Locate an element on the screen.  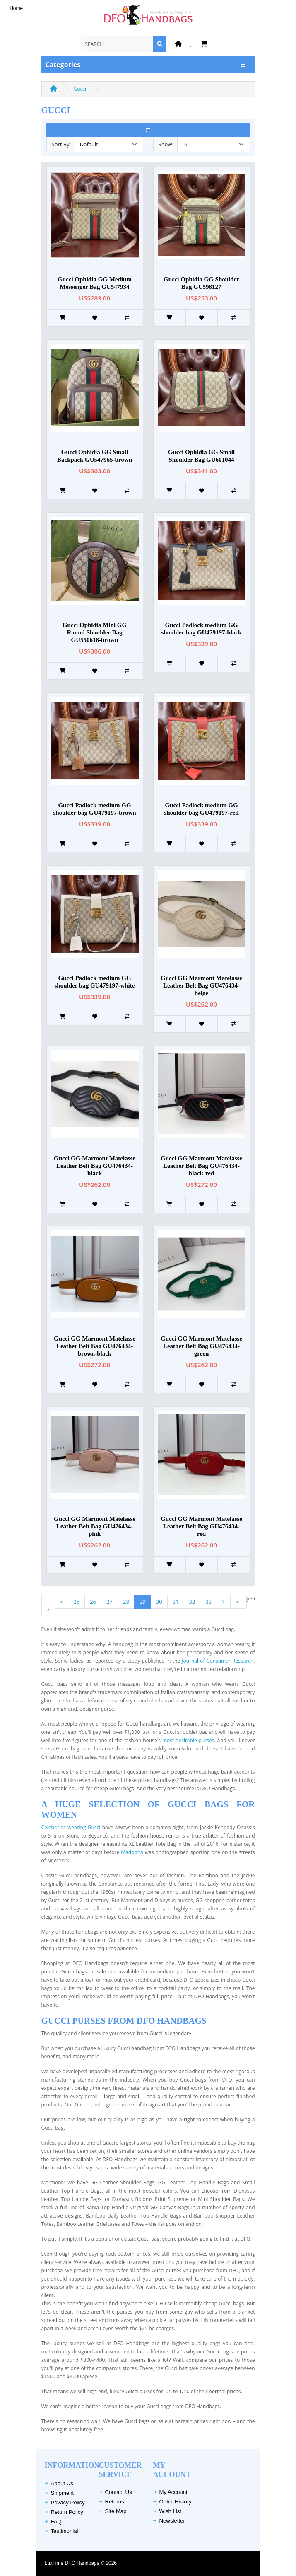
31 is located at coordinates (176, 1601).